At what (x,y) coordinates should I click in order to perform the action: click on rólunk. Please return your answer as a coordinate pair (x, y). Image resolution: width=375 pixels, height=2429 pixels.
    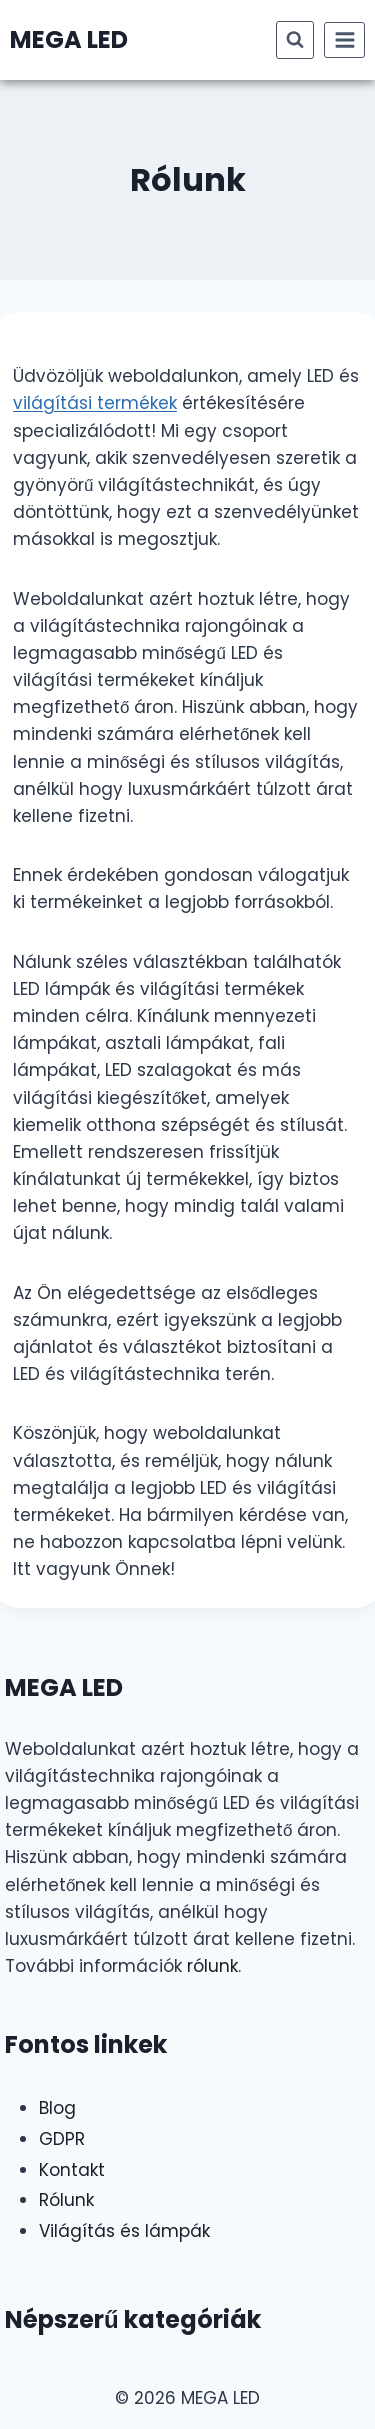
    Looking at the image, I should click on (212, 1966).